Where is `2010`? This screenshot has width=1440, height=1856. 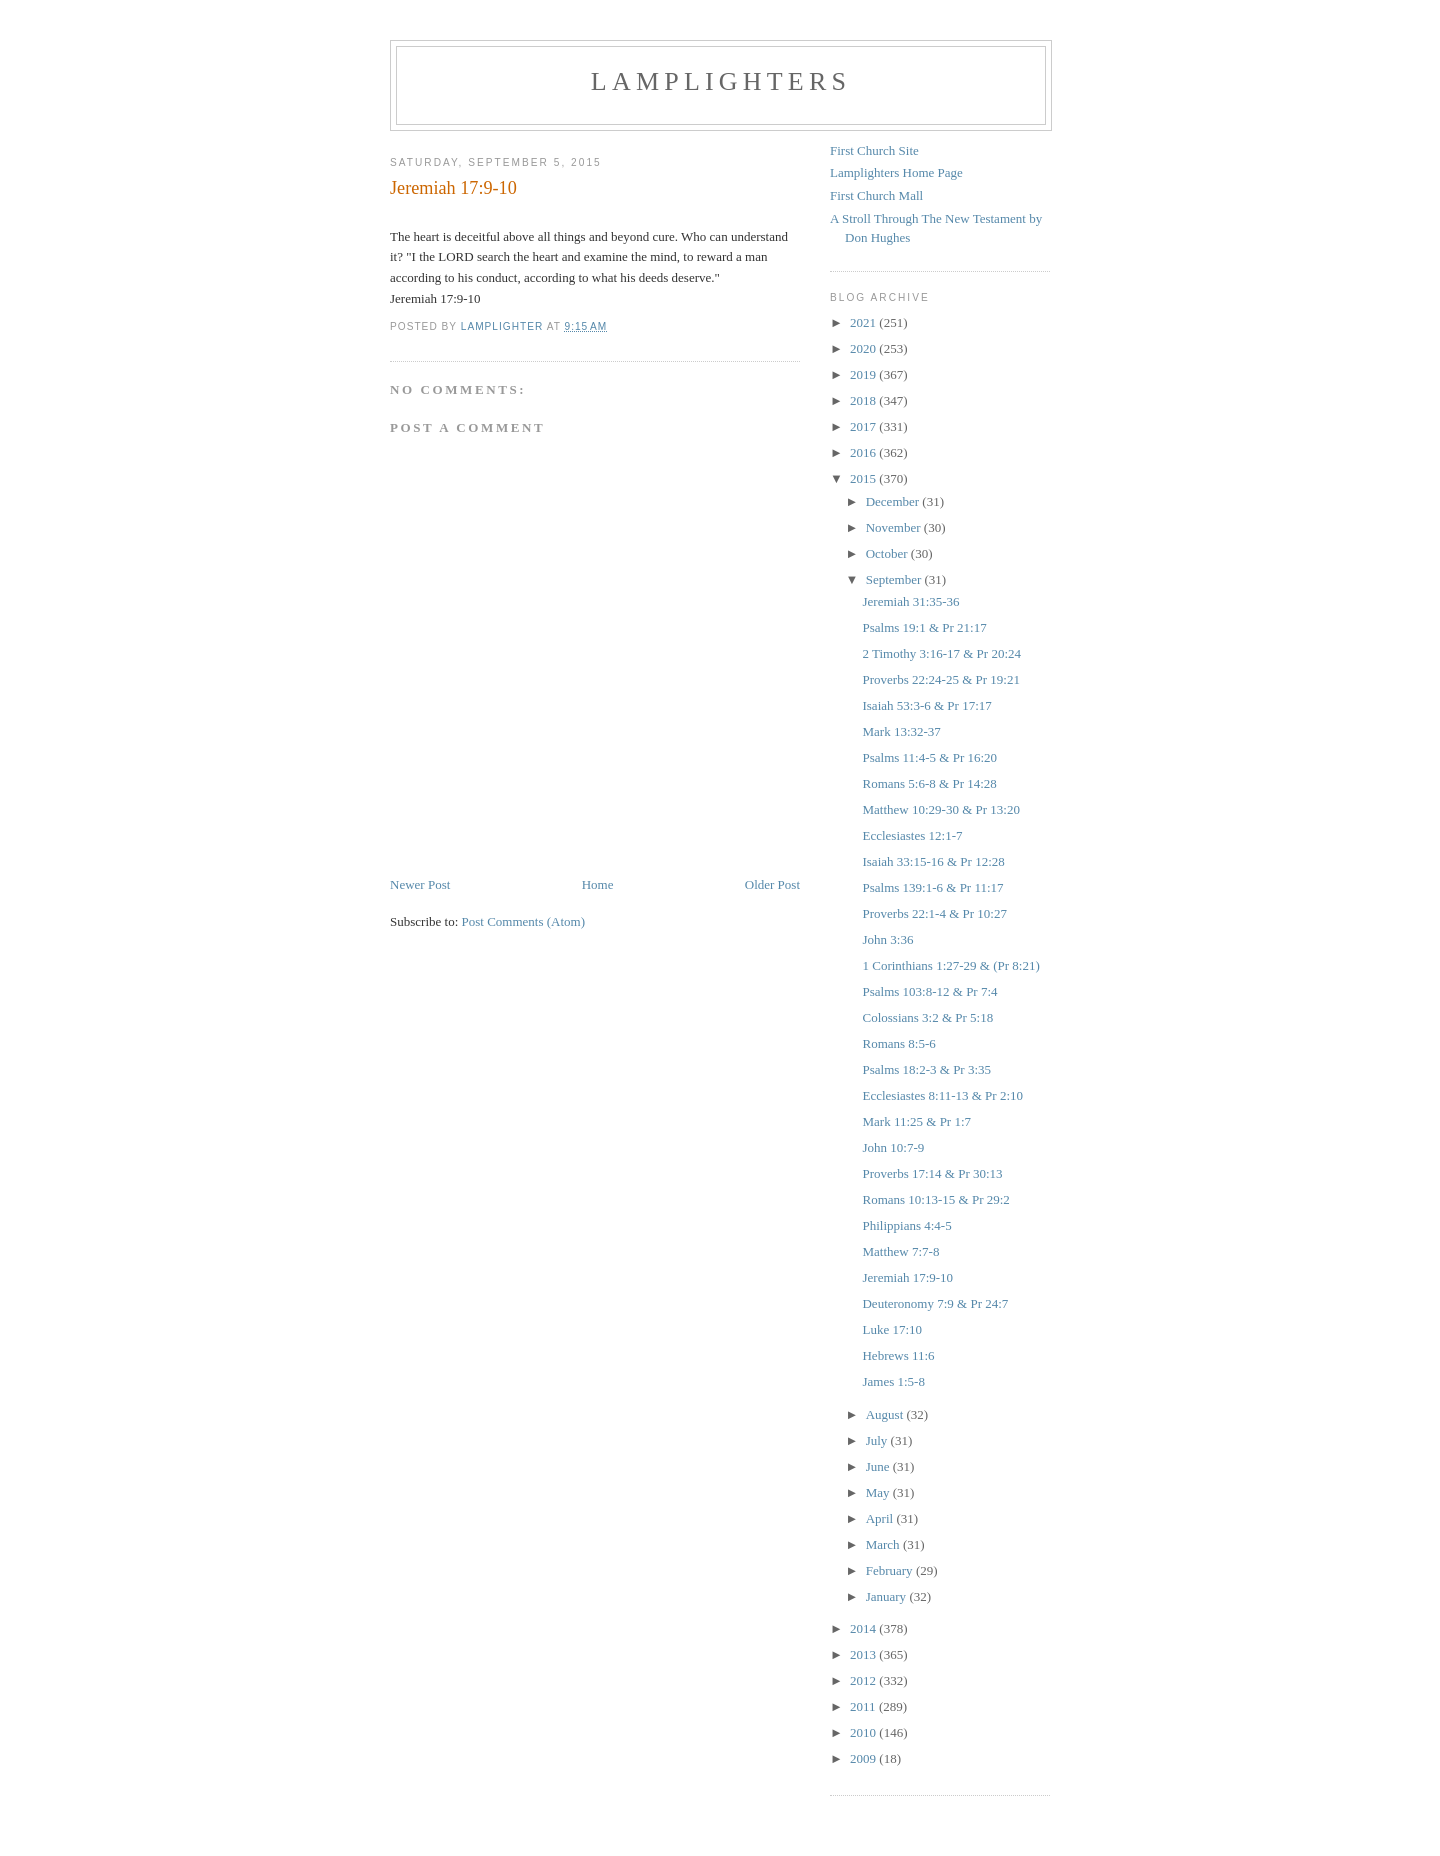
2010 is located at coordinates (864, 1732).